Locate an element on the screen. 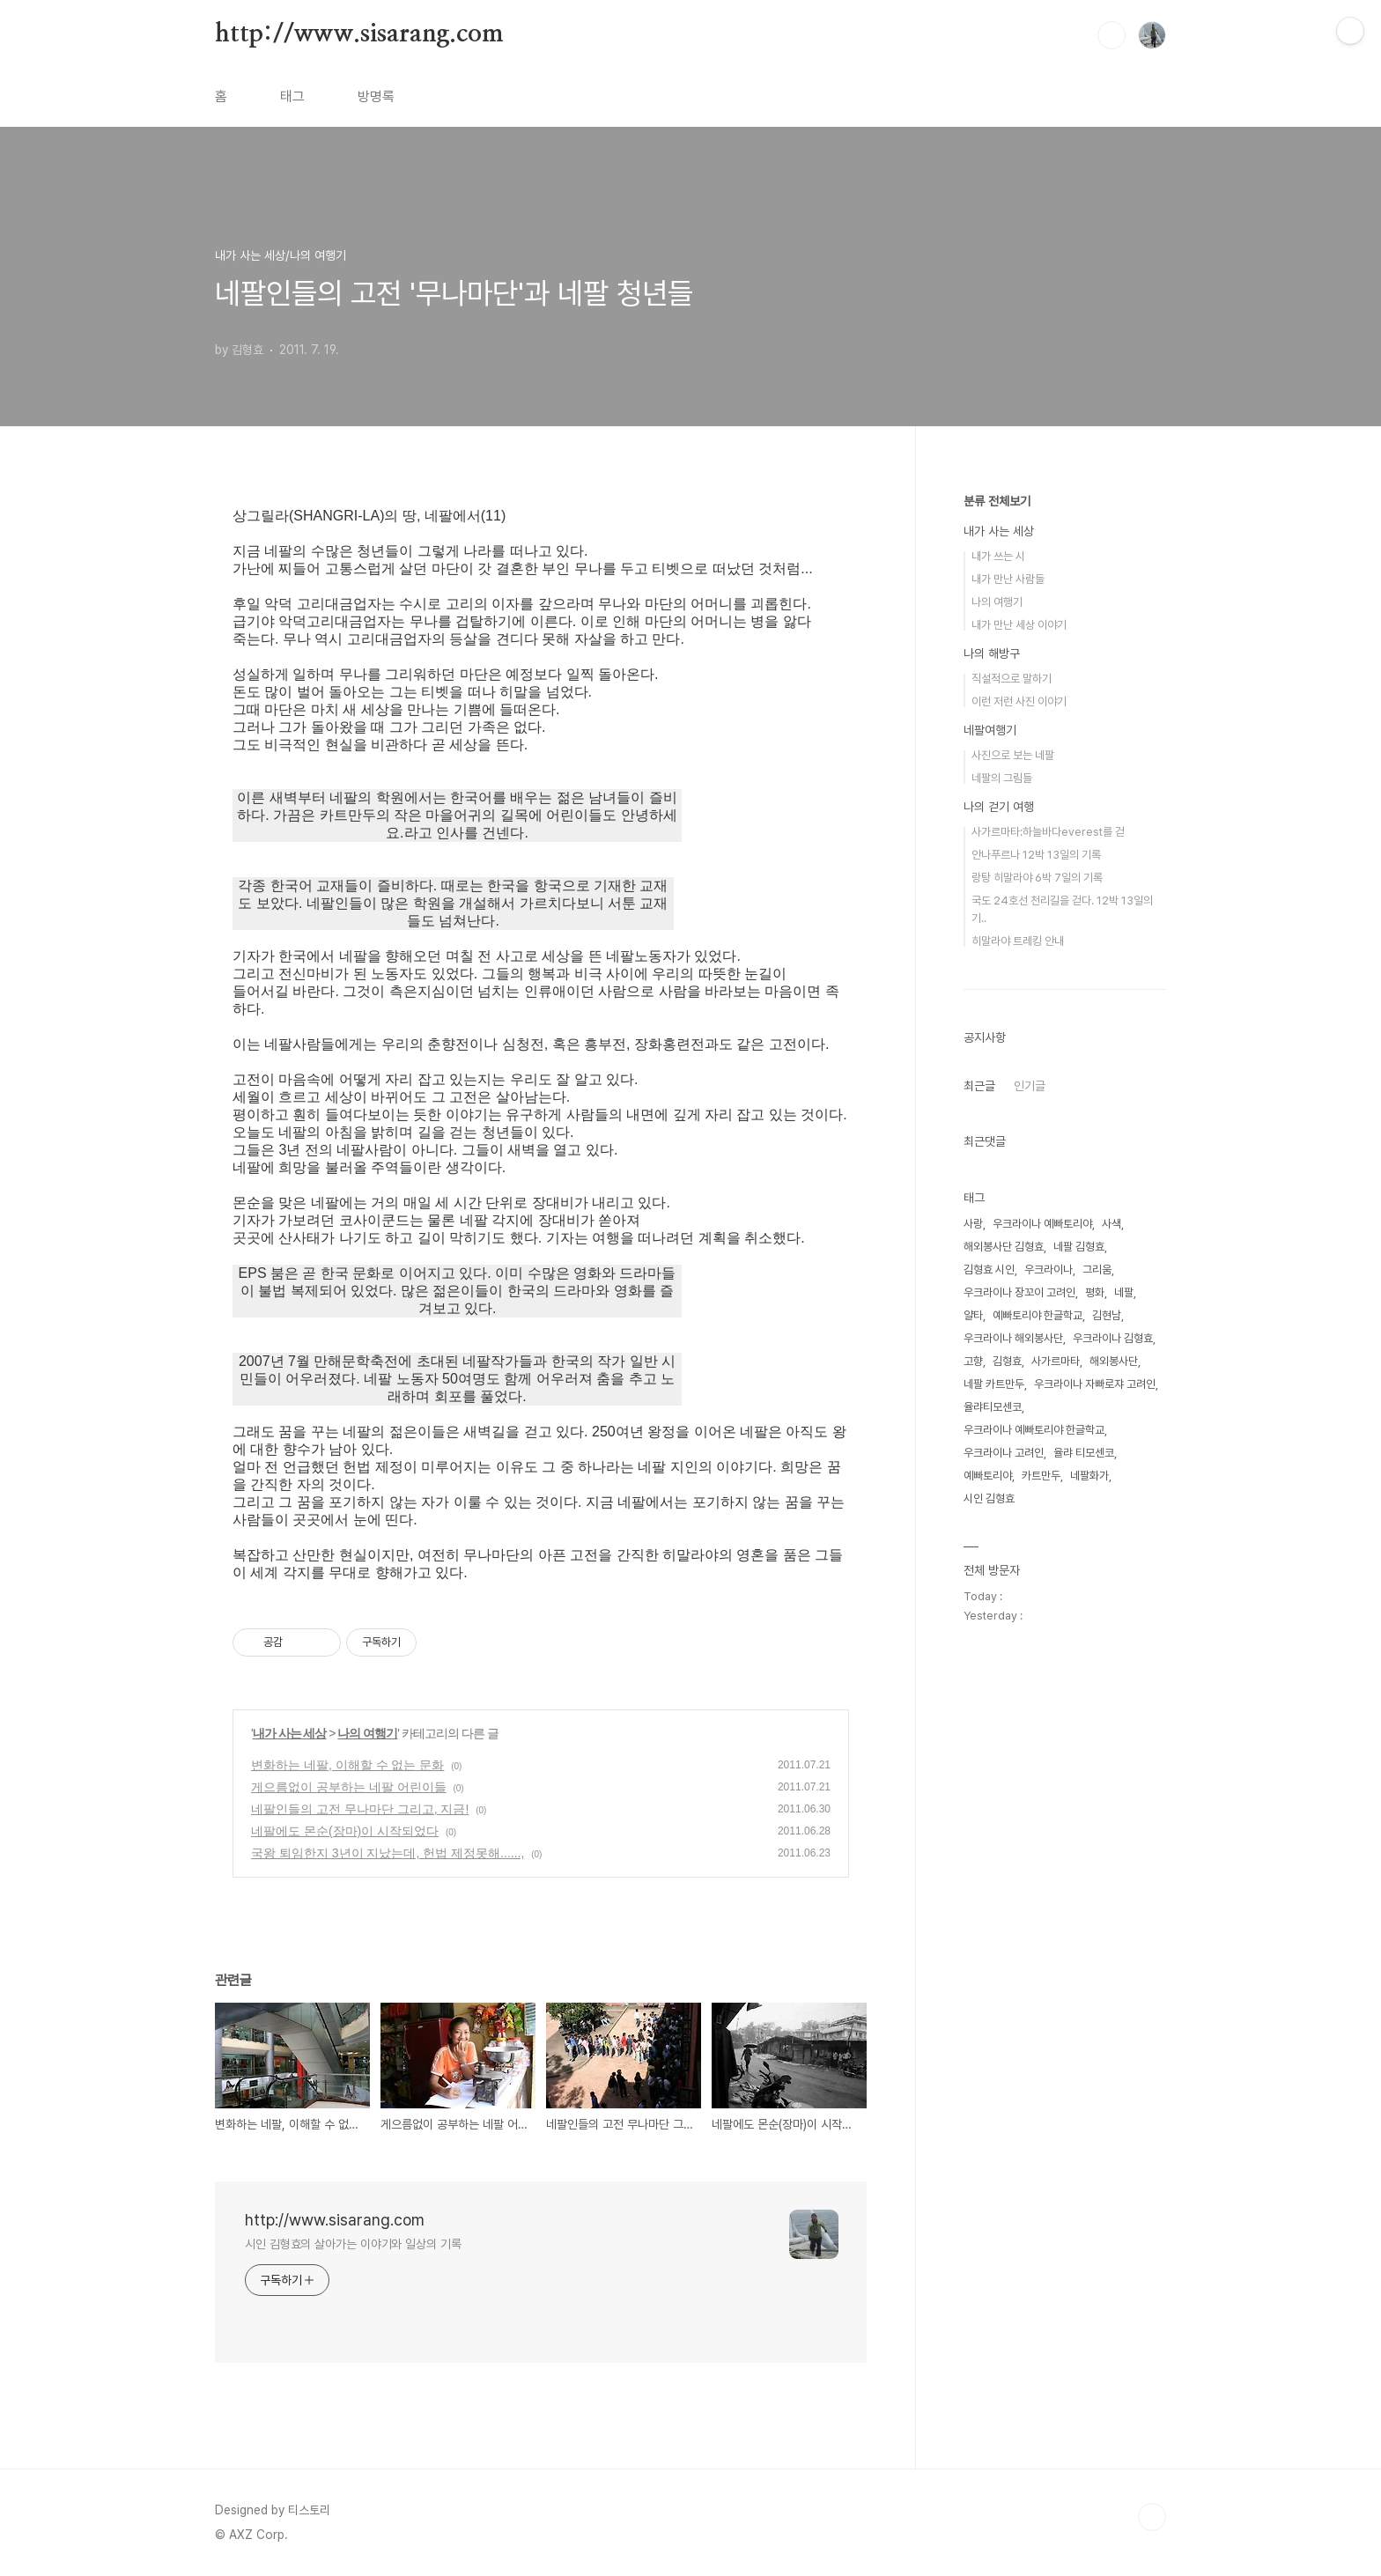 The height and width of the screenshot is (2576, 1381). 우크라이나 장꼬이 고려인 is located at coordinates (1019, 1292).